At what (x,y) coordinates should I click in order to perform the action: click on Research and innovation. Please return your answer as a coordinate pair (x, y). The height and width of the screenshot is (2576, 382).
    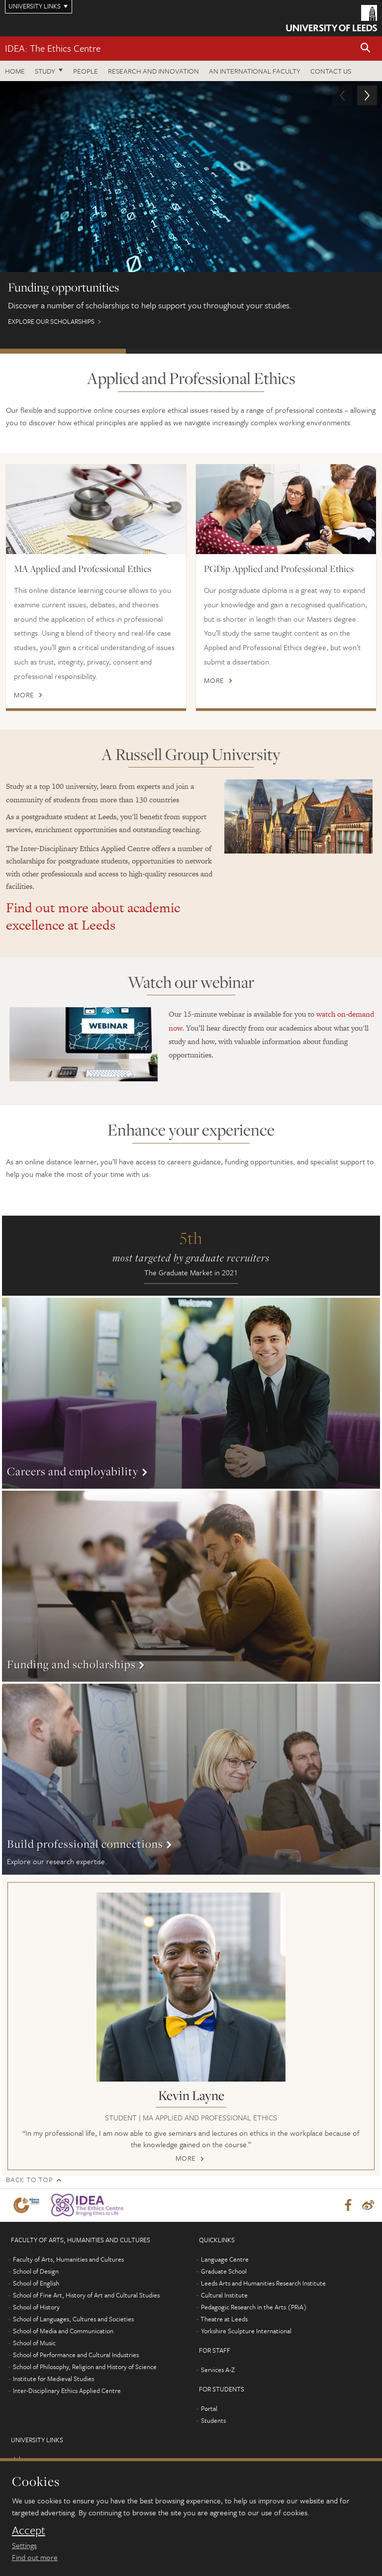
    Looking at the image, I should click on (153, 71).